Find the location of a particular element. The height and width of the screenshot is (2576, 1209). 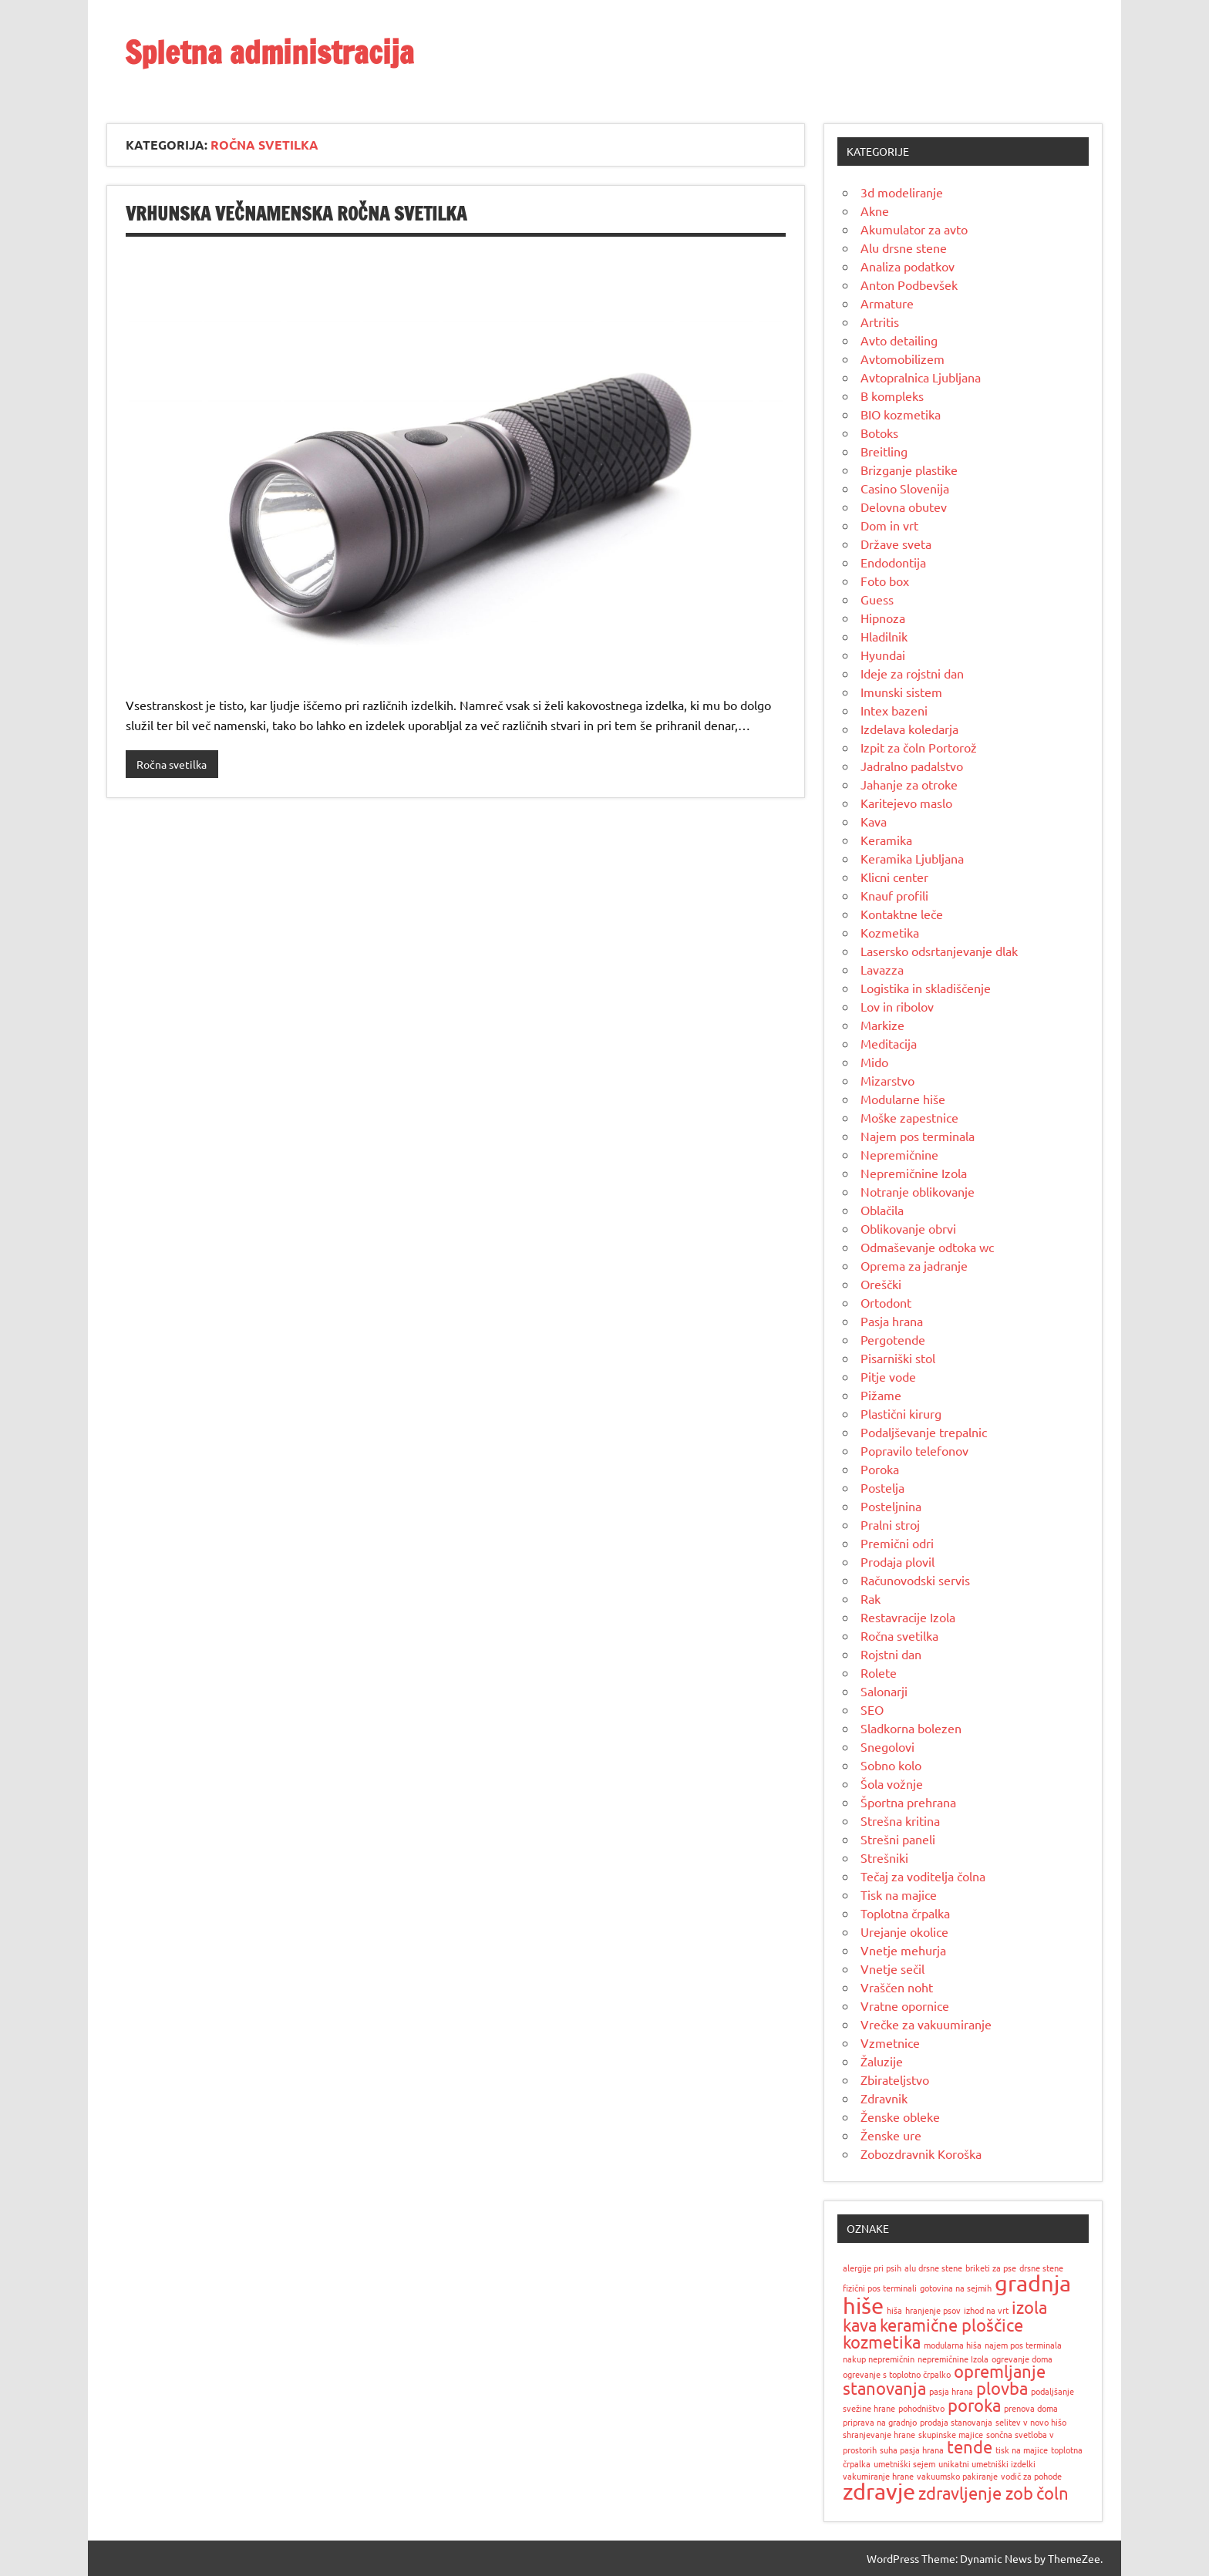

Kava is located at coordinates (873, 821).